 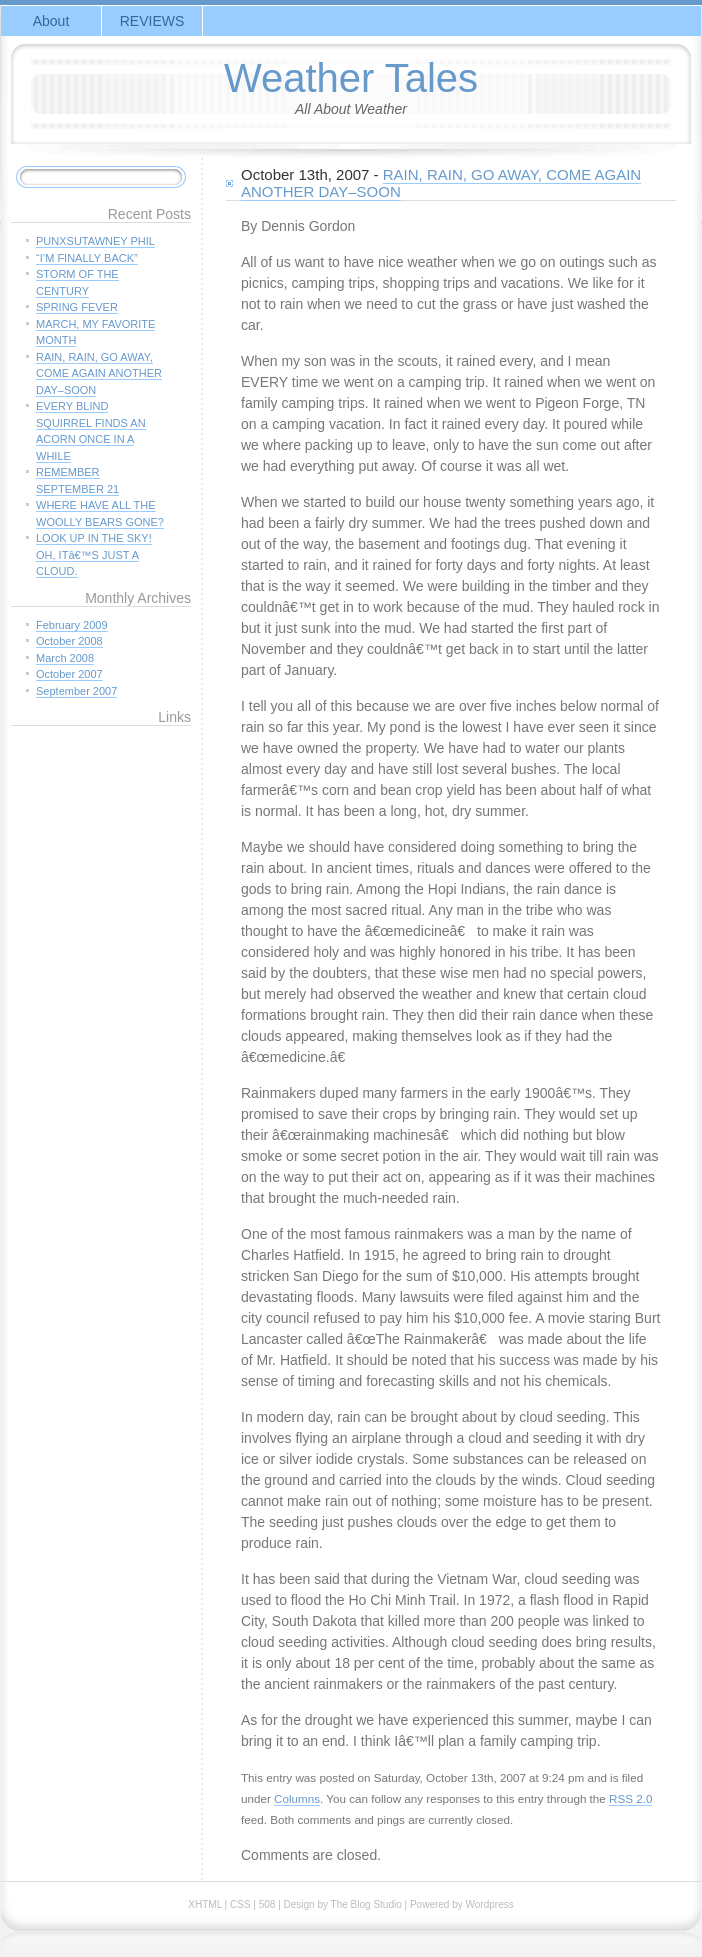 I want to click on Weather Tales, so click(x=351, y=78).